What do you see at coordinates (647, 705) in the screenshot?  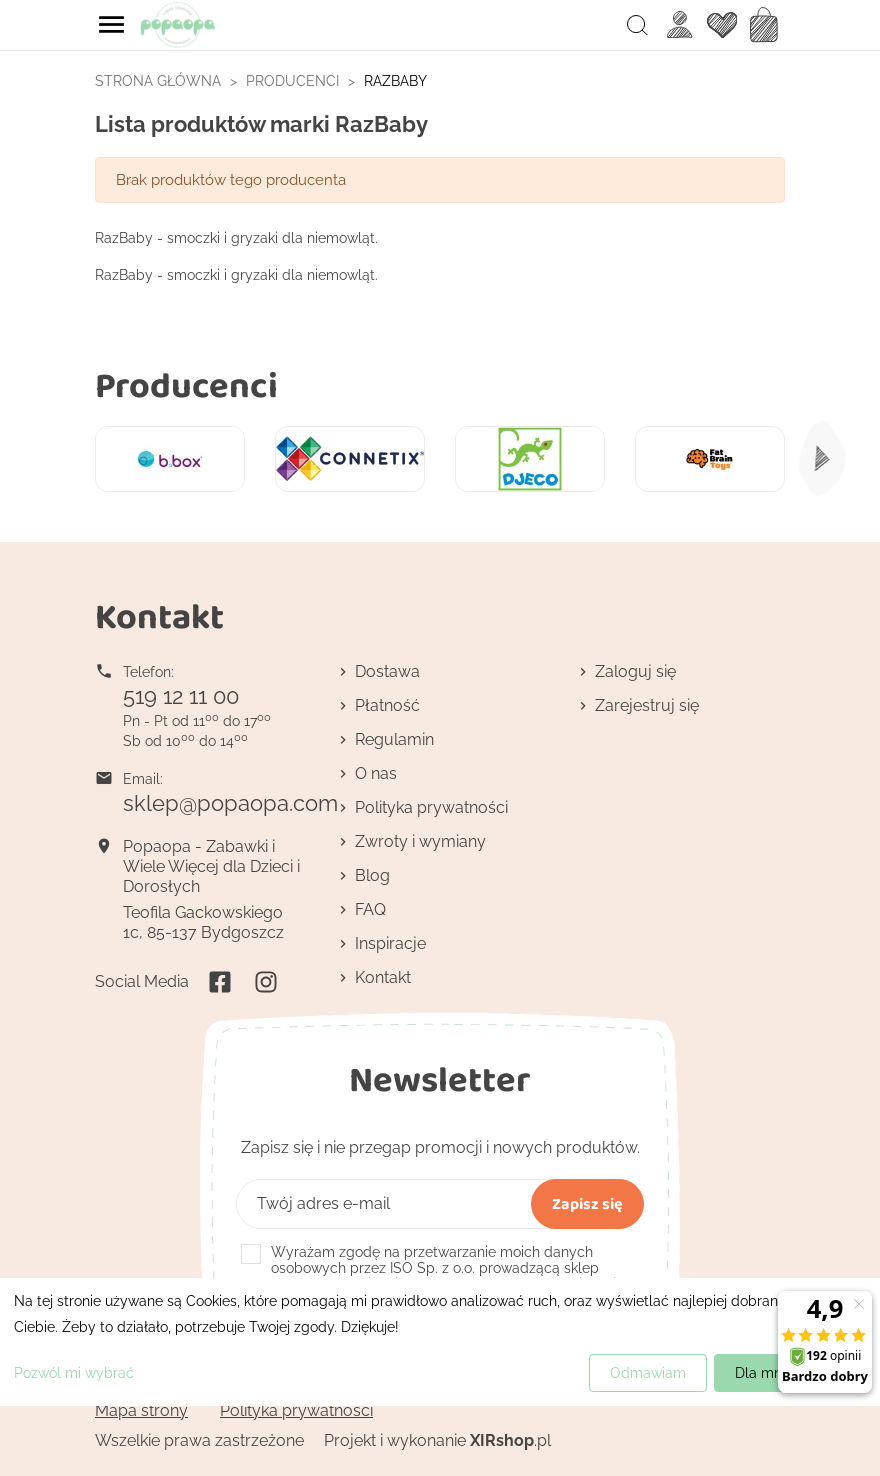 I see `Zarejestruj się` at bounding box center [647, 705].